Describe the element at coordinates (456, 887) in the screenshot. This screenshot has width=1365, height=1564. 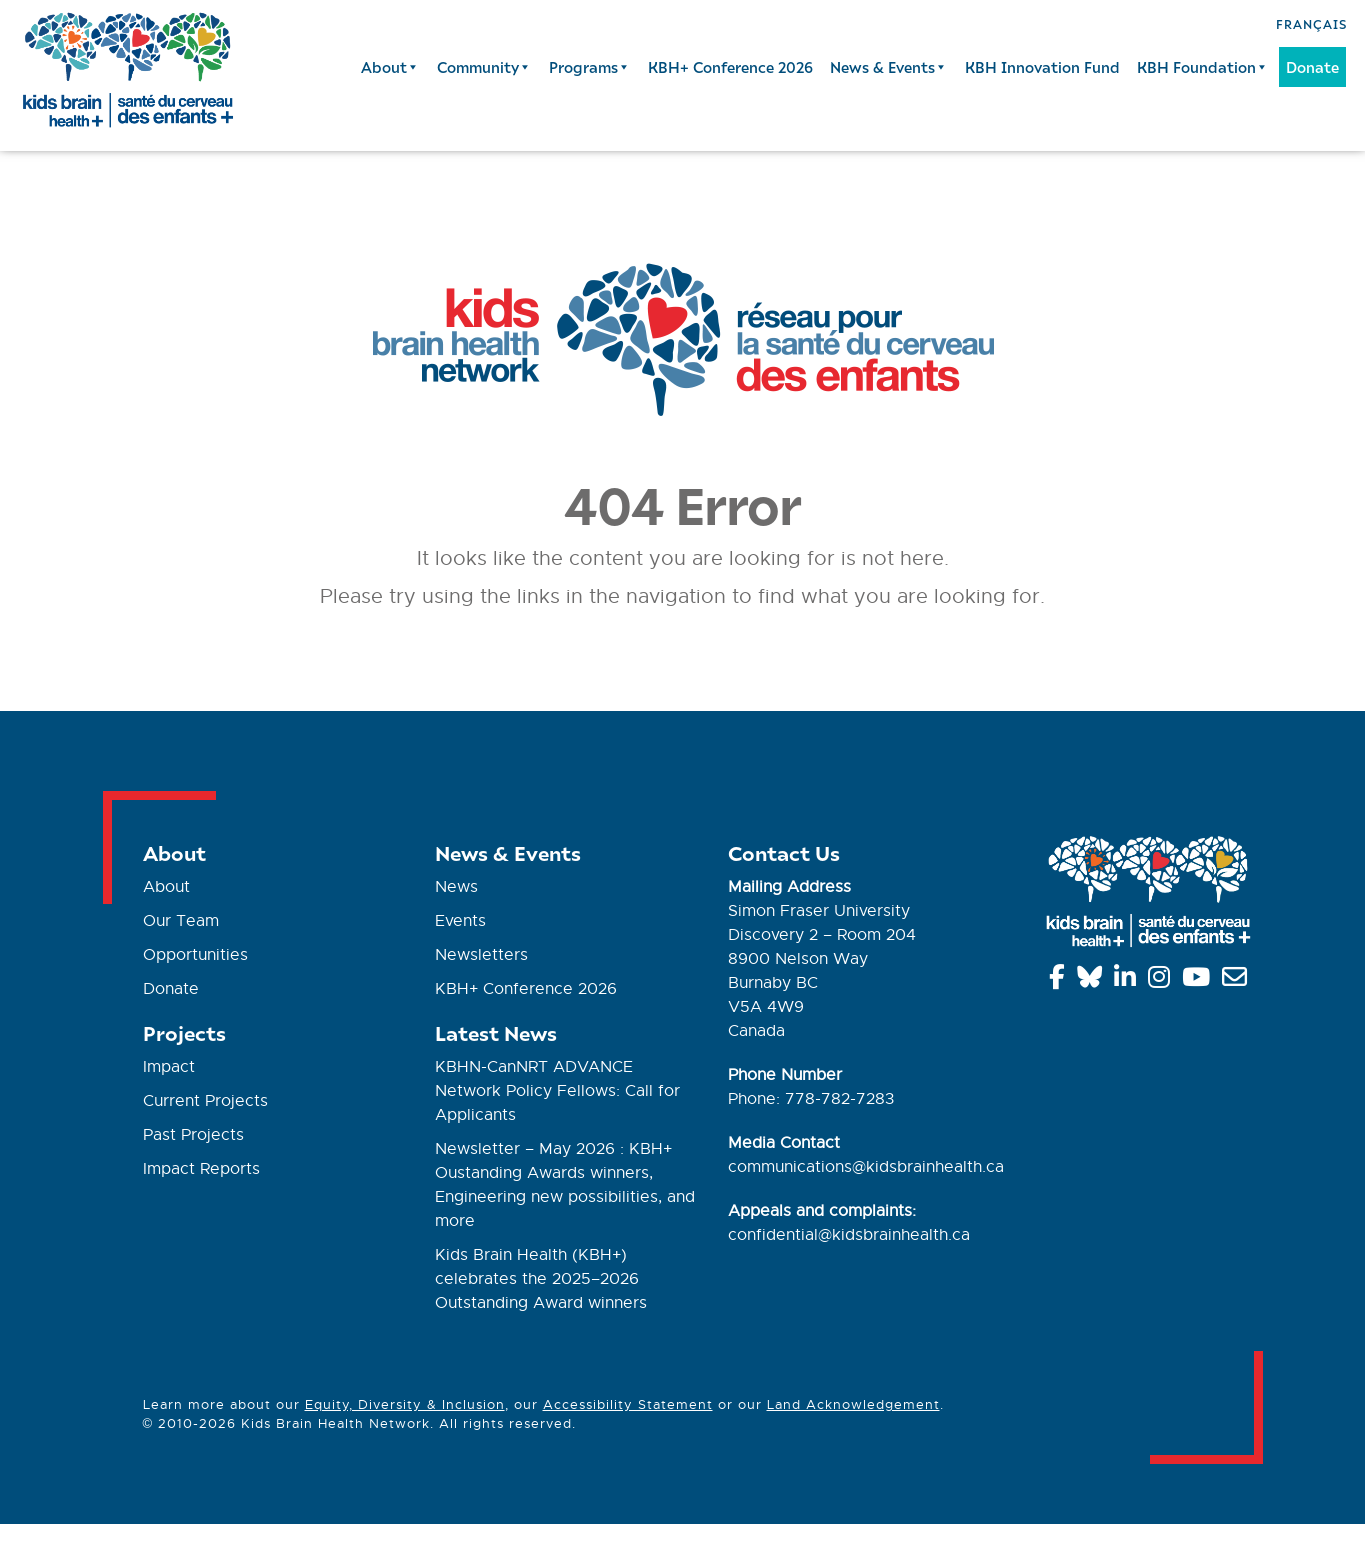
I see `News` at that location.